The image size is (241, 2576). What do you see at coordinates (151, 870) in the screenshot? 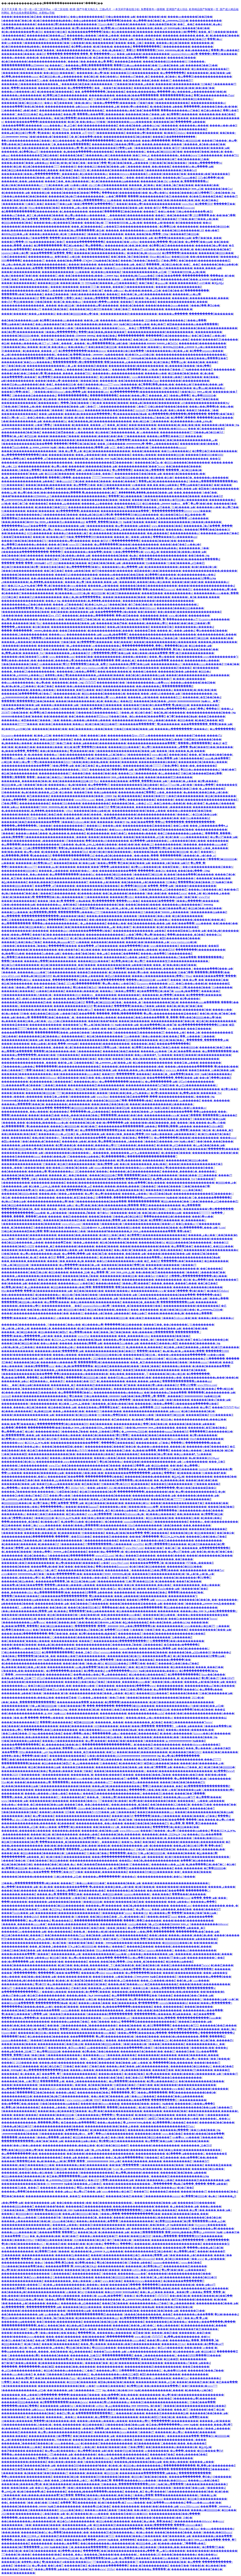
I see `������Ļ��28ҳ` at bounding box center [151, 870].